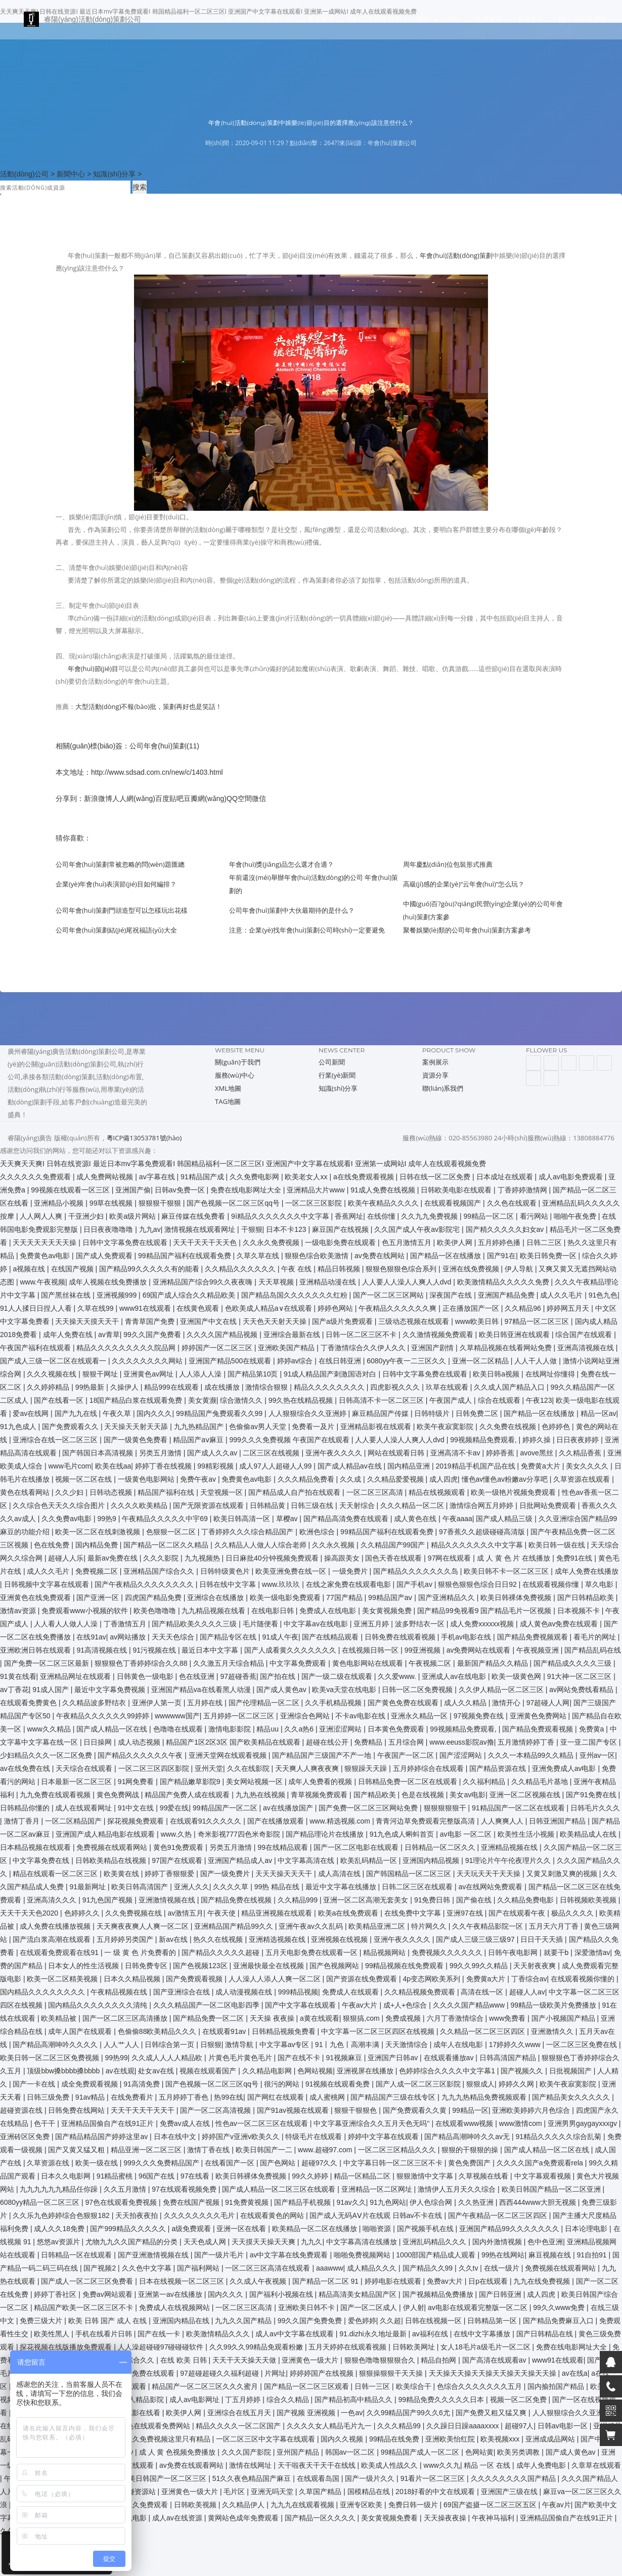 The image size is (622, 2576). Describe the element at coordinates (67, 2176) in the screenshot. I see `日本久久电影网` at that location.